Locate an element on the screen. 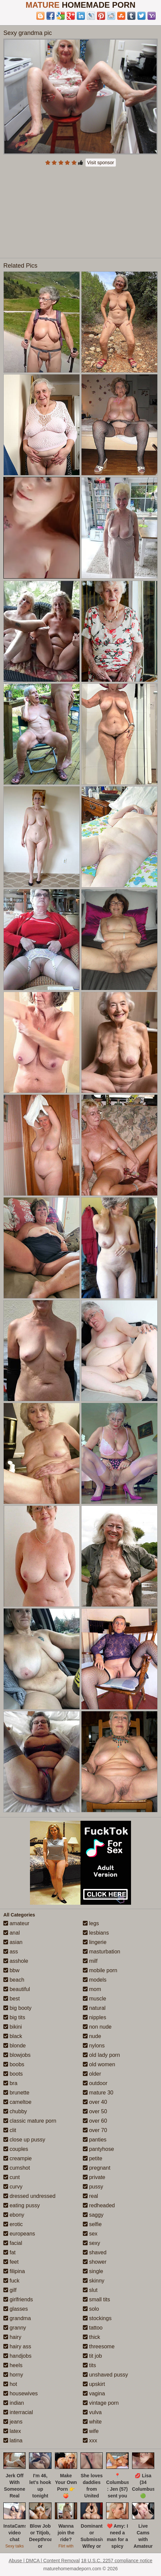 Image resolution: width=161 pixels, height=2576 pixels. pantyhose is located at coordinates (98, 2149).